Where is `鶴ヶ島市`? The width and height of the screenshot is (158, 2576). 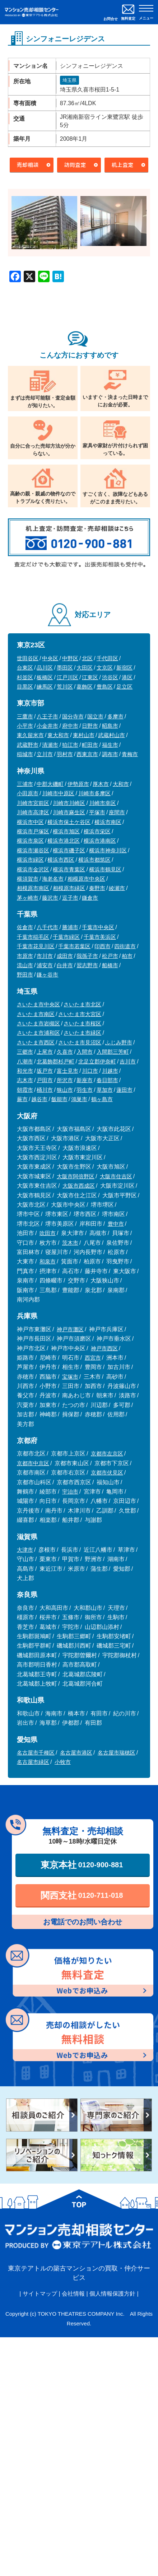
鶴ヶ島市 is located at coordinates (102, 1099).